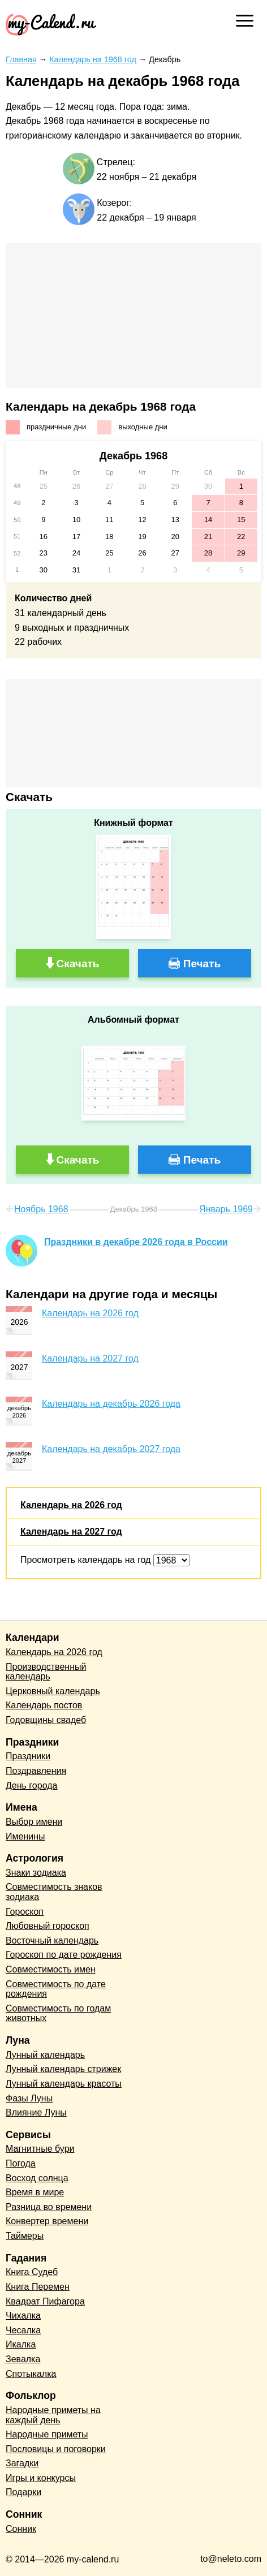 This screenshot has height=2576, width=267. What do you see at coordinates (136, 1242) in the screenshot?
I see `Праздники в декабре 2026 года в России` at bounding box center [136, 1242].